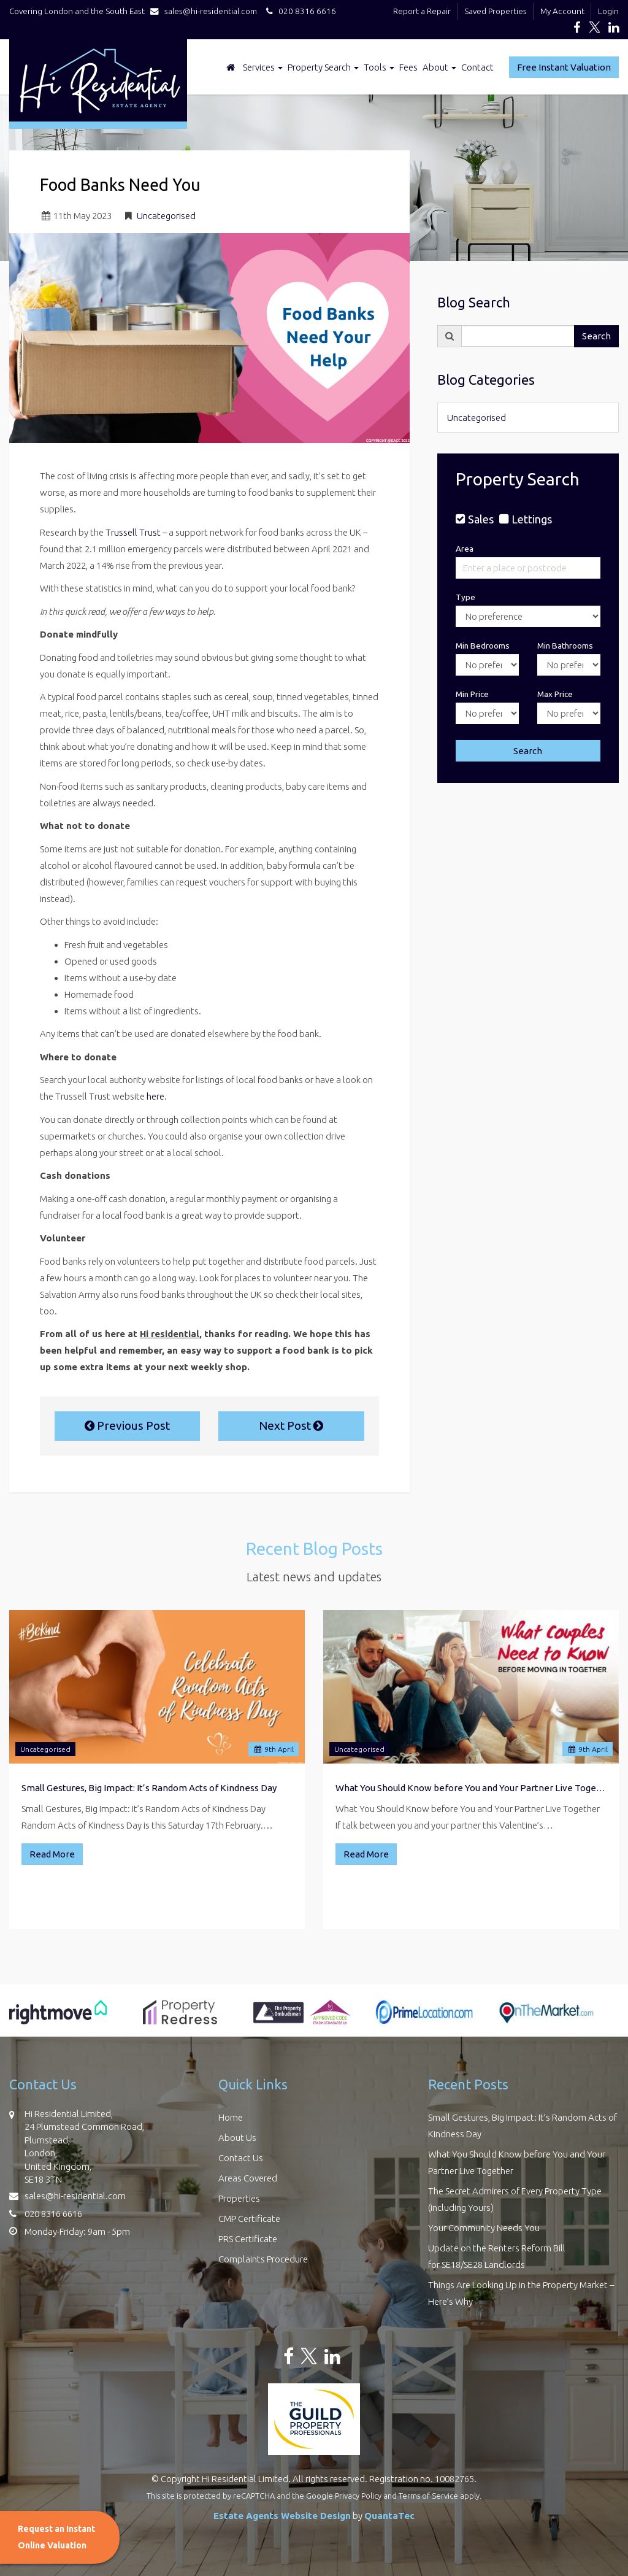 This screenshot has width=628, height=2576. What do you see at coordinates (483, 645) in the screenshot?
I see `Min Bedrooms` at bounding box center [483, 645].